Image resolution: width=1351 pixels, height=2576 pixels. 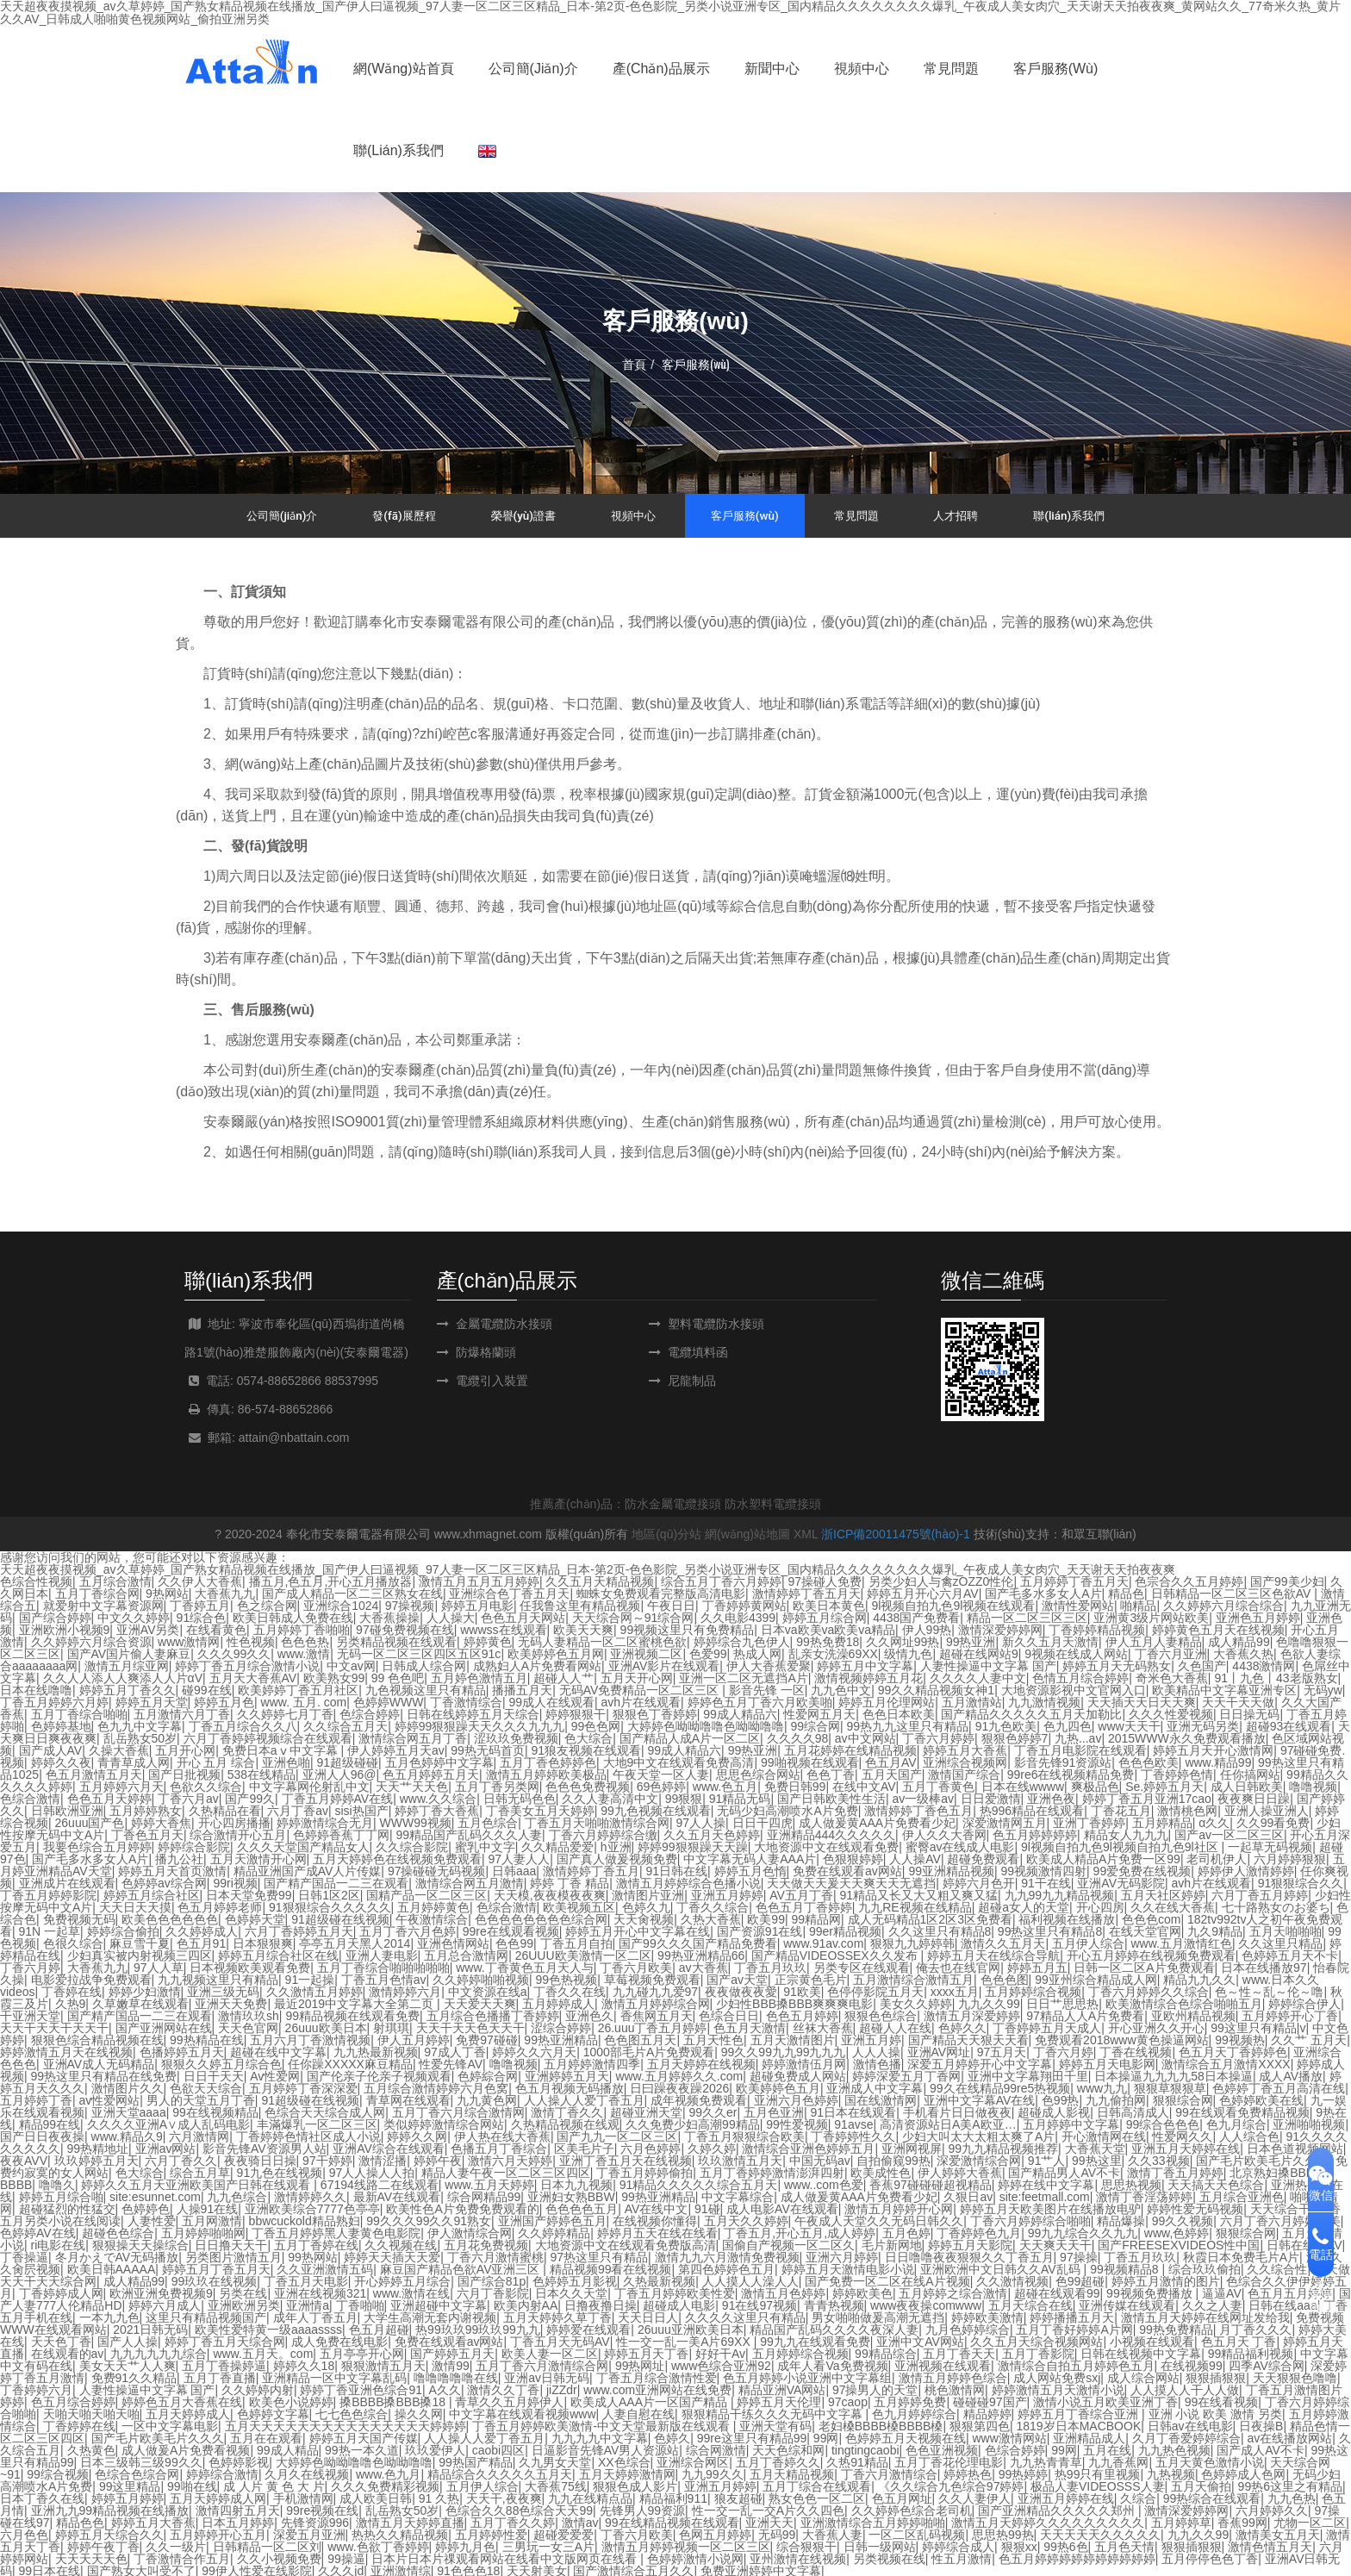 What do you see at coordinates (810, 1761) in the screenshot?
I see `99啪视频在线观看` at bounding box center [810, 1761].